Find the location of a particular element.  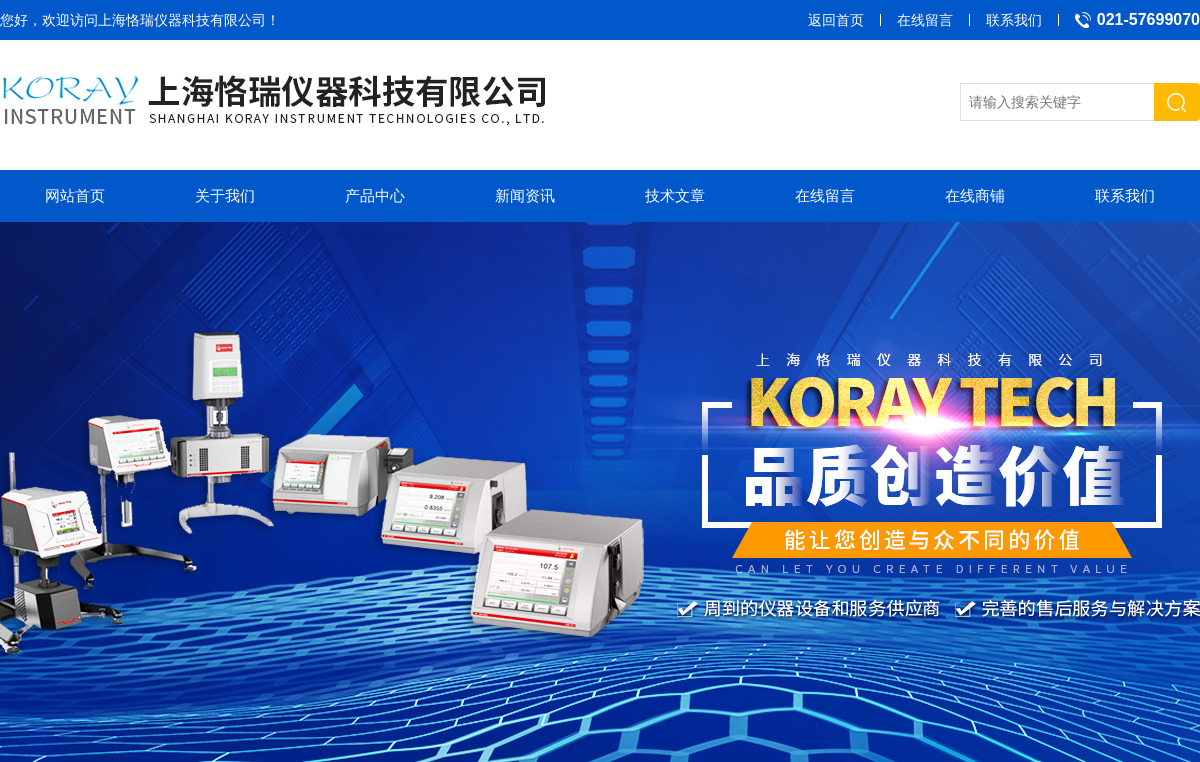

在线留言 is located at coordinates (925, 20).